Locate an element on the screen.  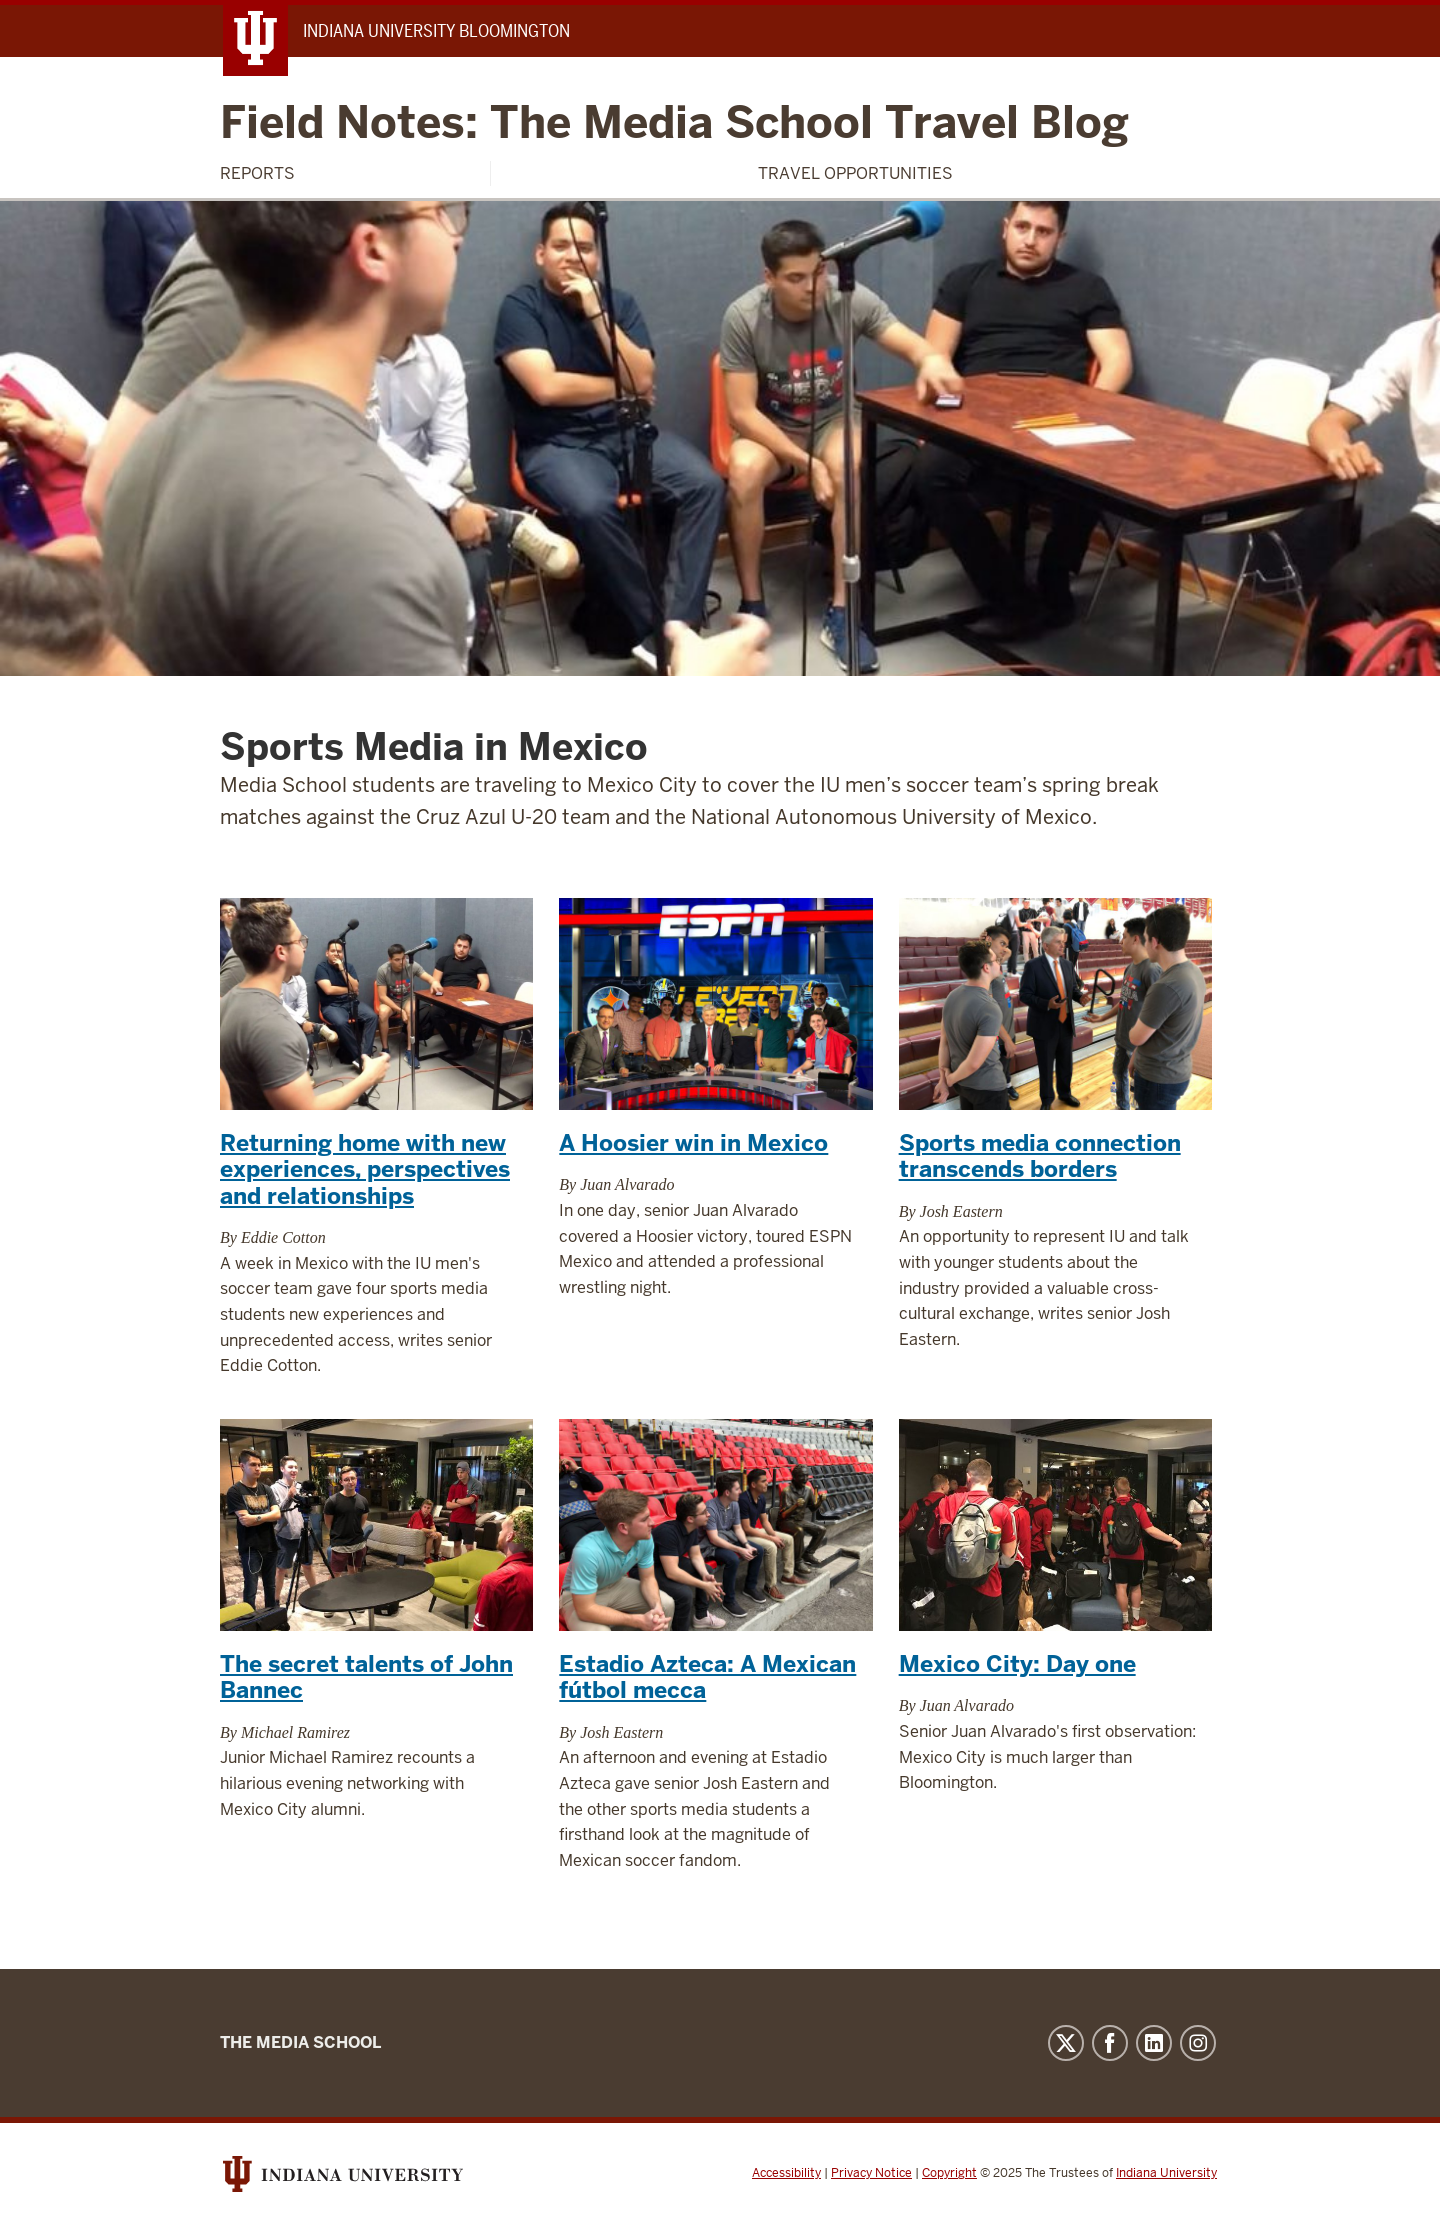
The Media School is located at coordinates (300, 2042).